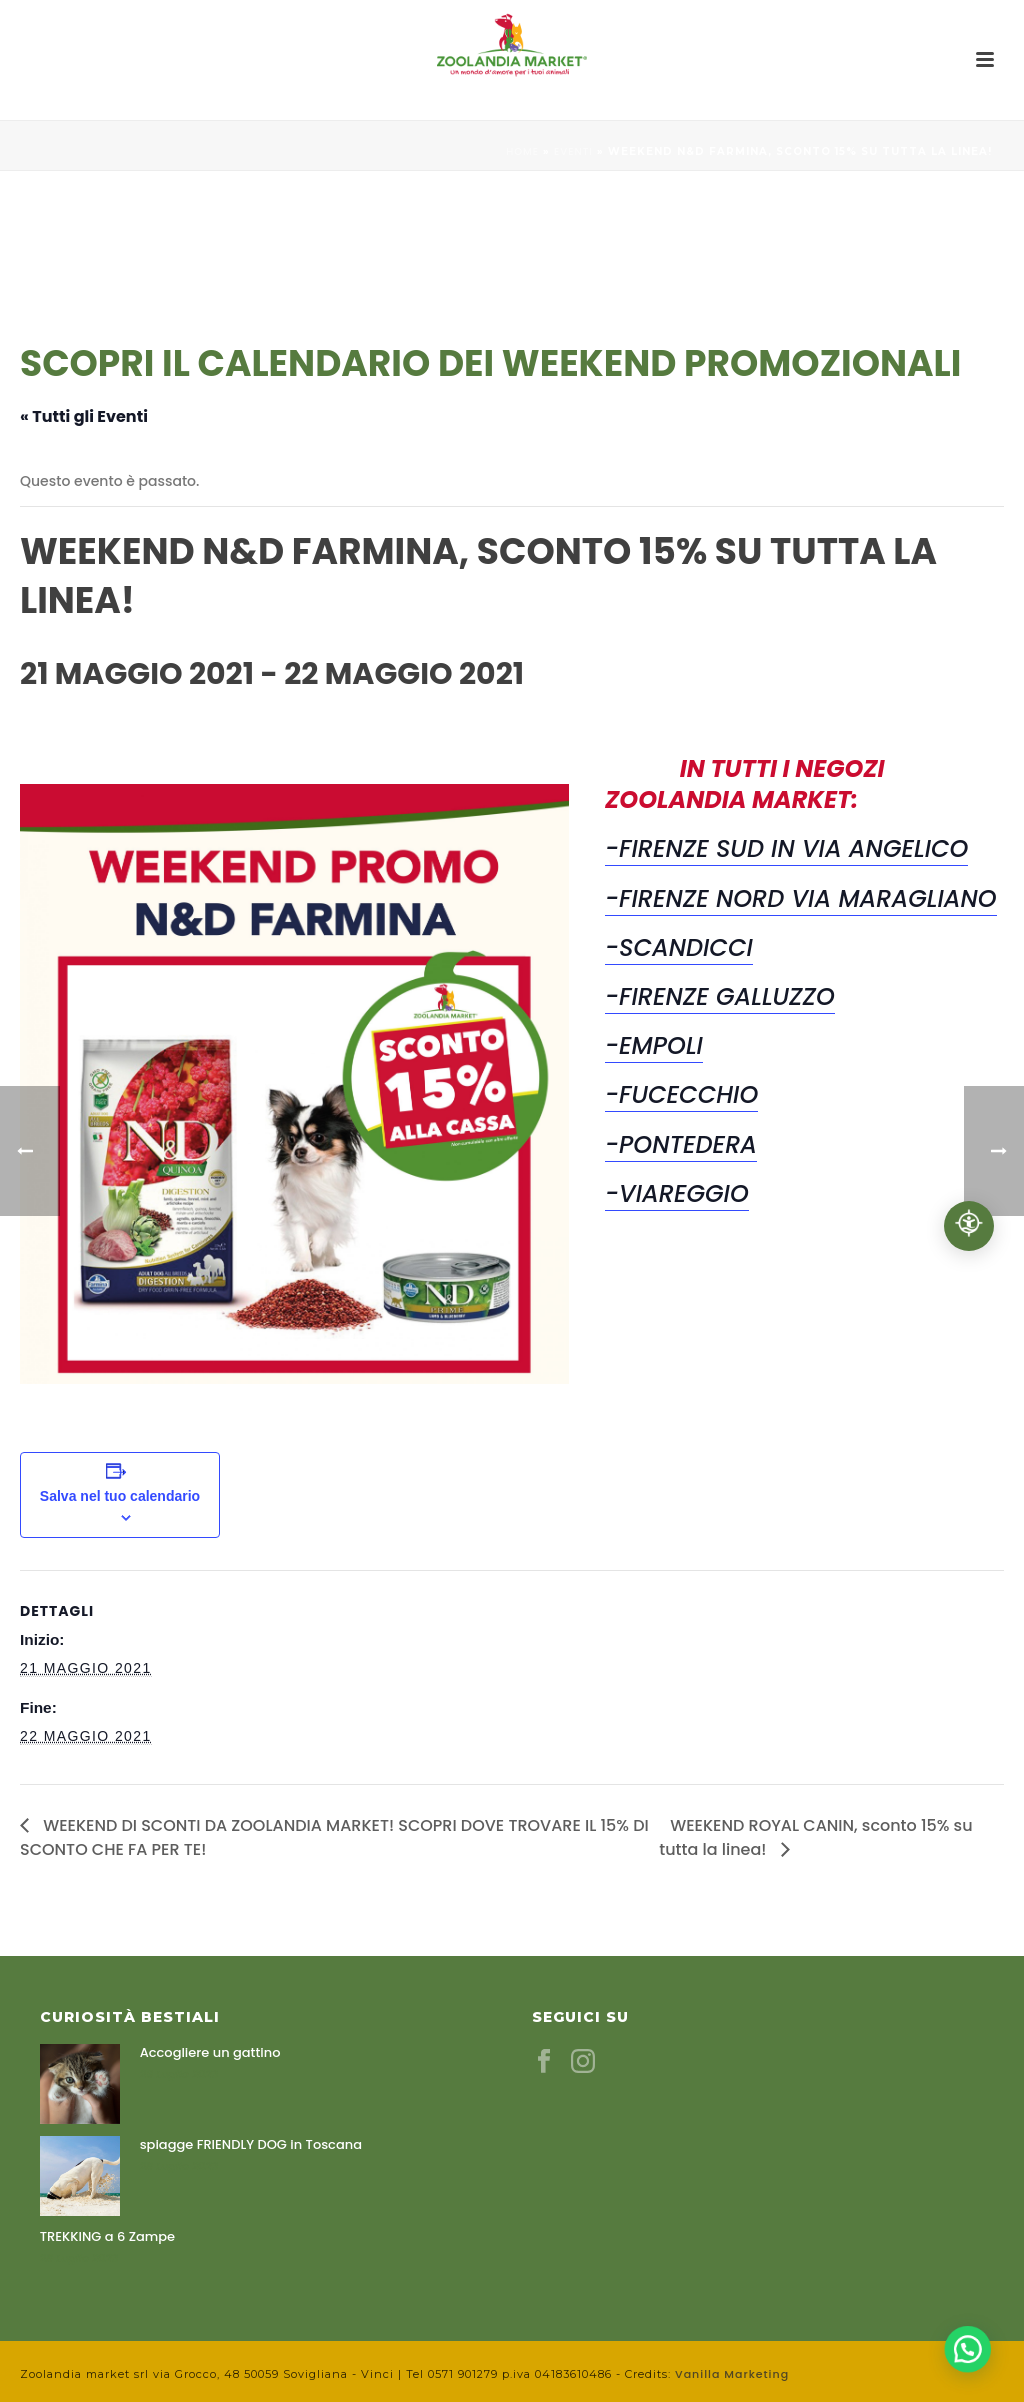  I want to click on -FIRENZE NORD VIA MARAGLIANO, so click(801, 898).